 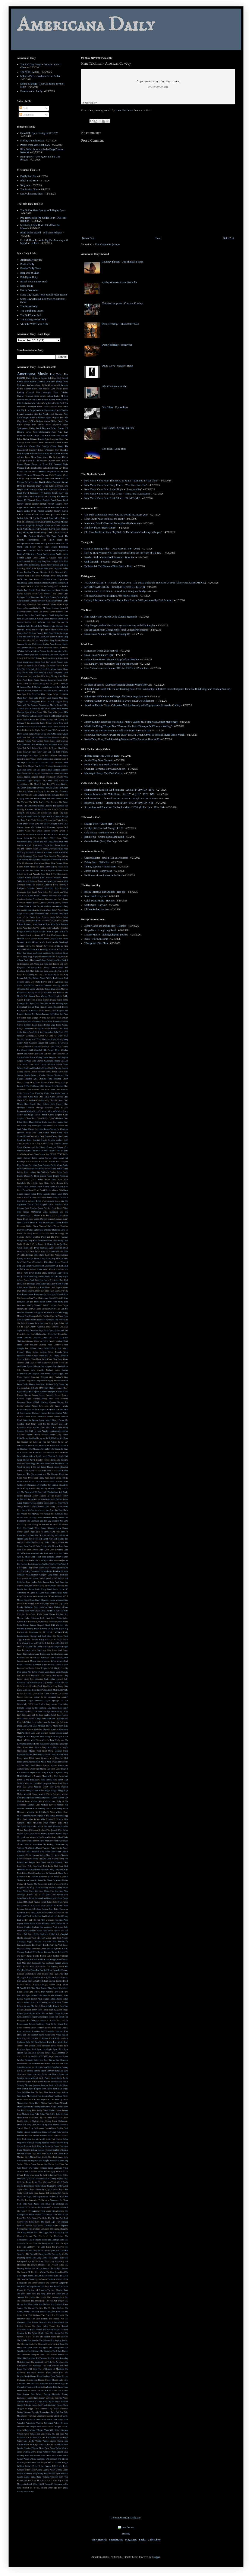 What do you see at coordinates (31, 2049) in the screenshot?
I see `Ryan Hurd` at bounding box center [31, 2049].